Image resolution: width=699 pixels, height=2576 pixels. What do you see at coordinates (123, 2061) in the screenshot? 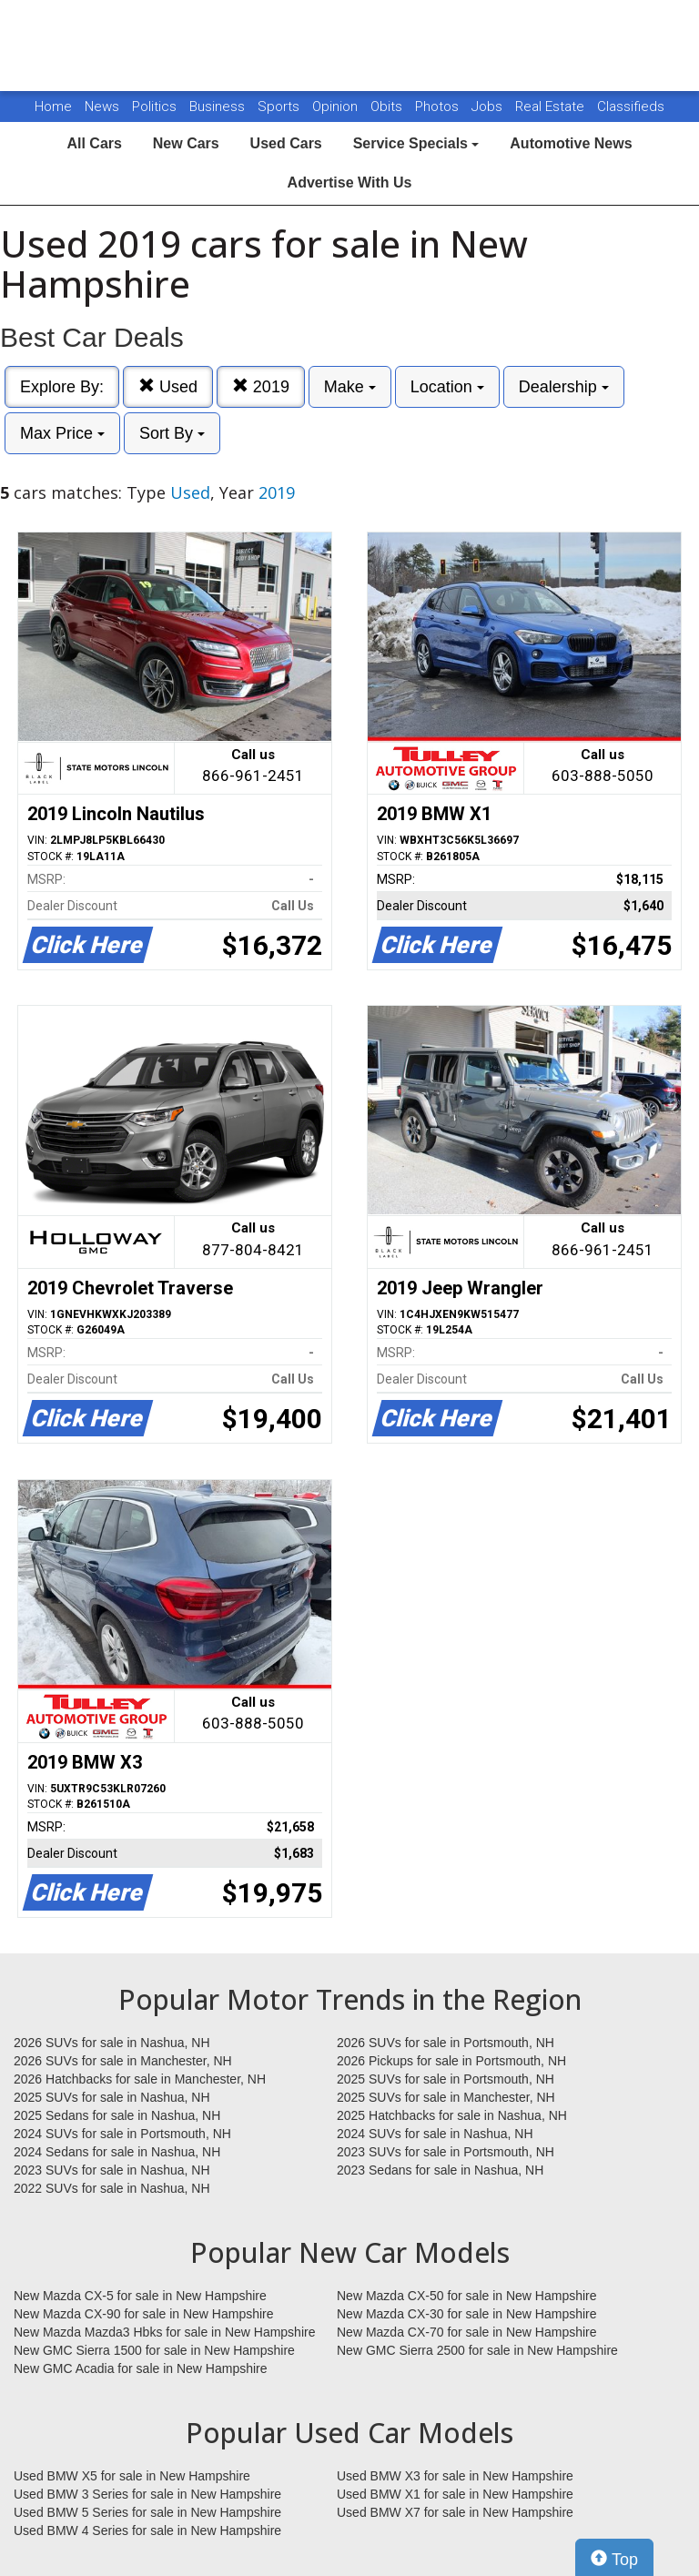
I see `2026 SUVs for sale in Manchester, NH` at bounding box center [123, 2061].